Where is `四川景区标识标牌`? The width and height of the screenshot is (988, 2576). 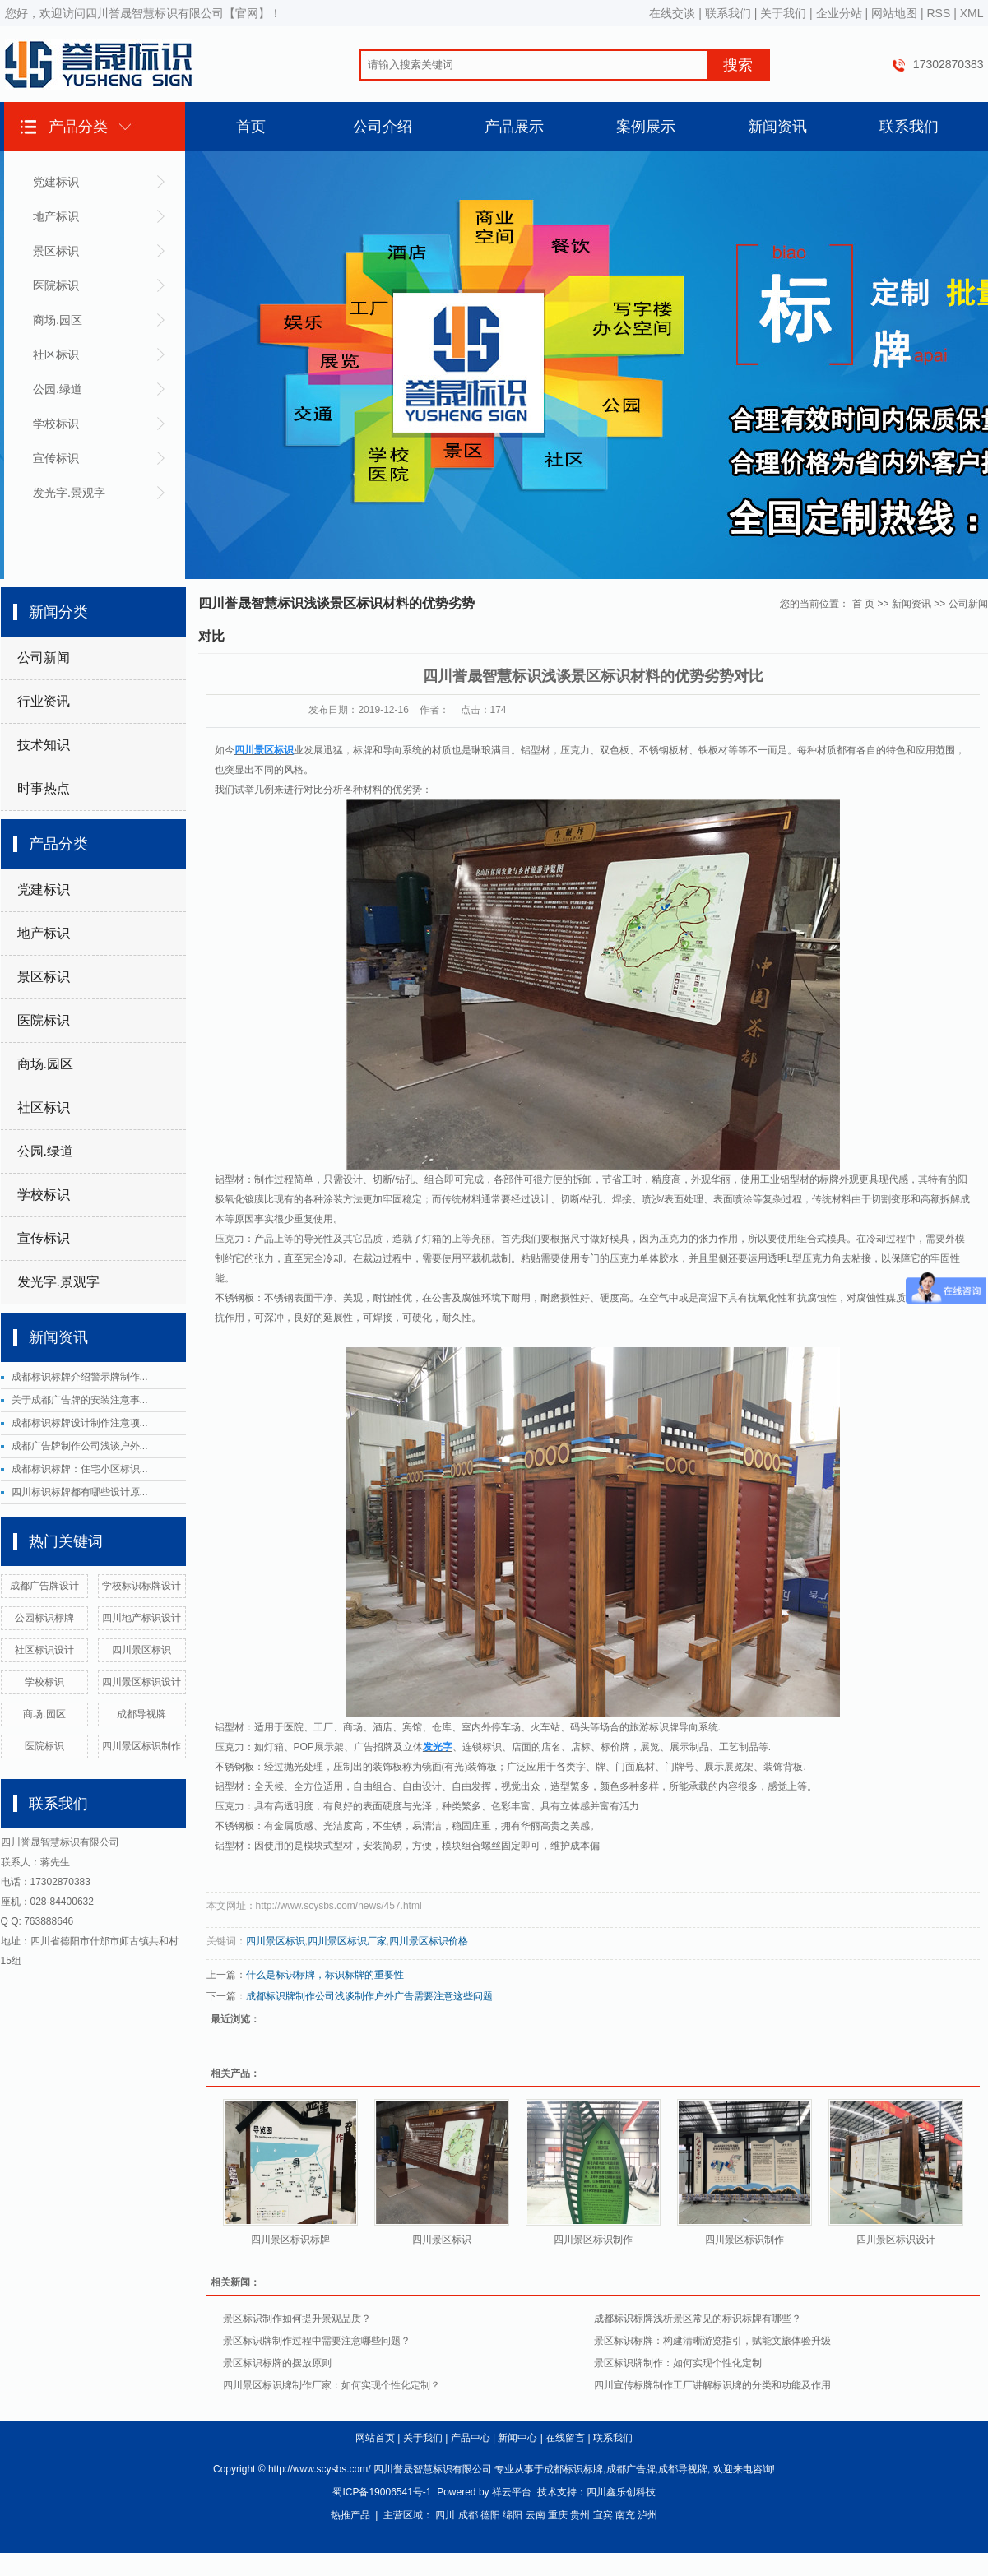 四川景区标识标牌 is located at coordinates (290, 2239).